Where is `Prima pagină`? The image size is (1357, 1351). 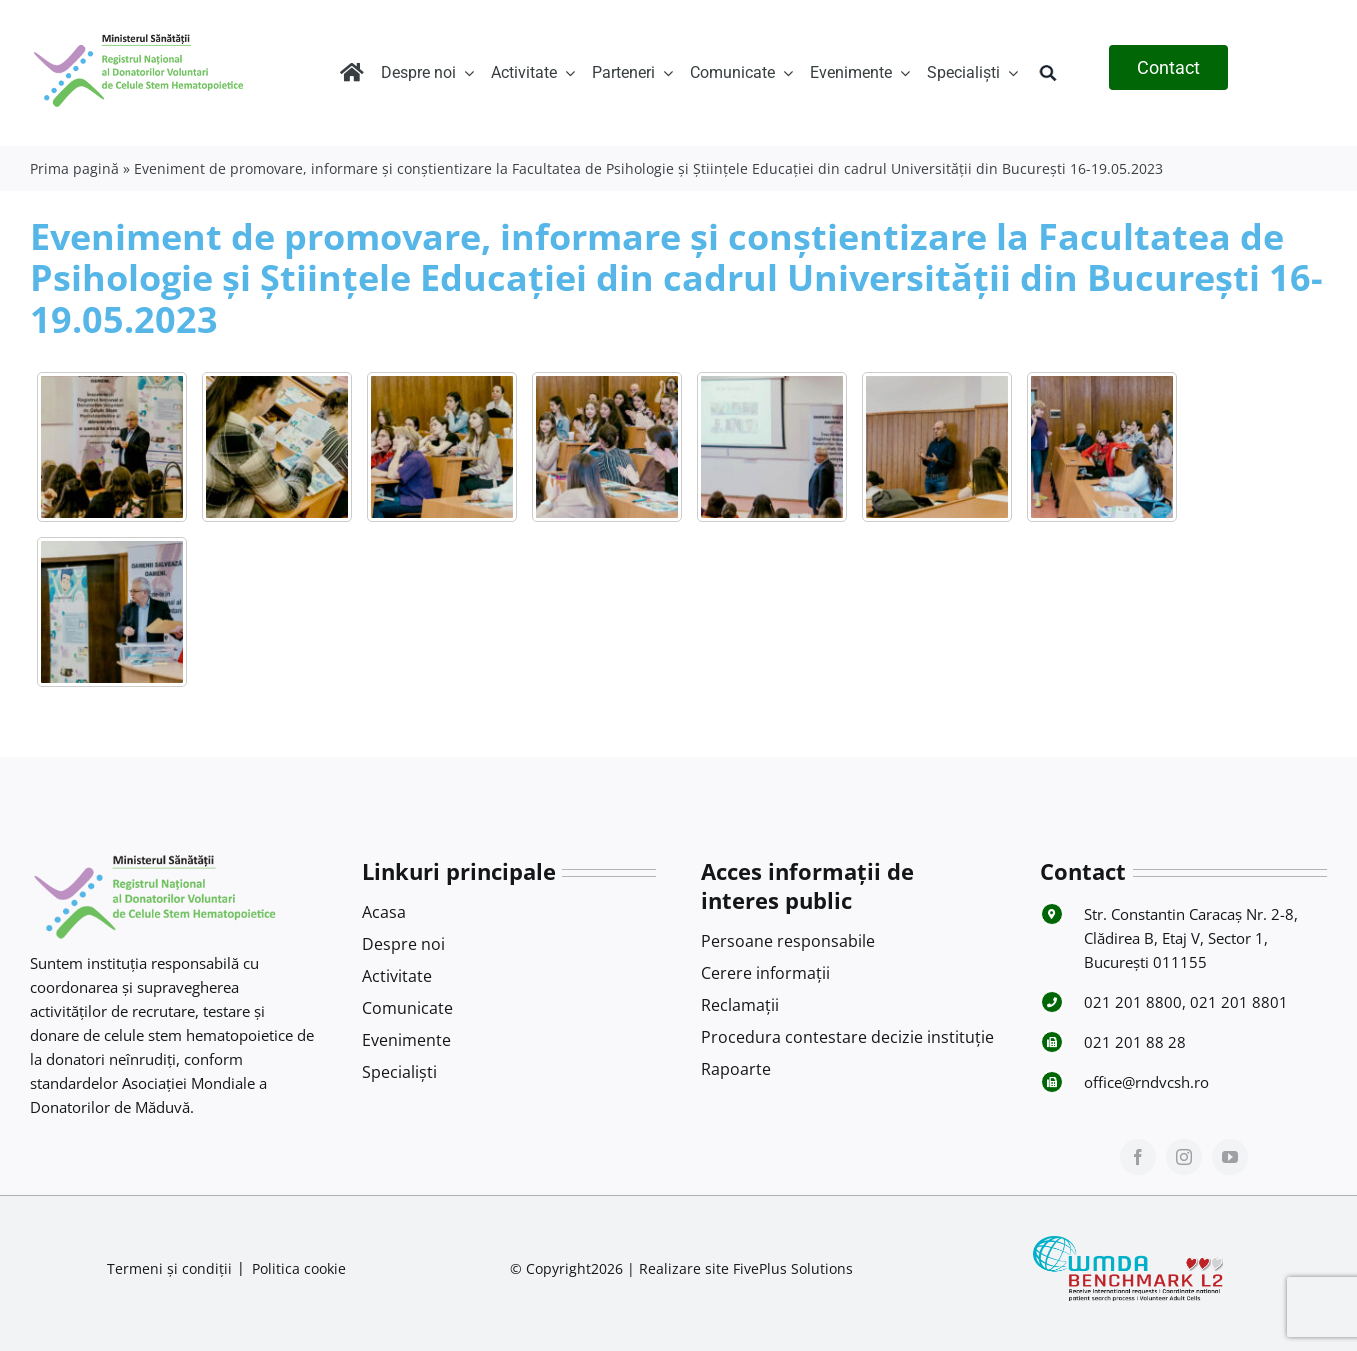 Prima pagină is located at coordinates (74, 168).